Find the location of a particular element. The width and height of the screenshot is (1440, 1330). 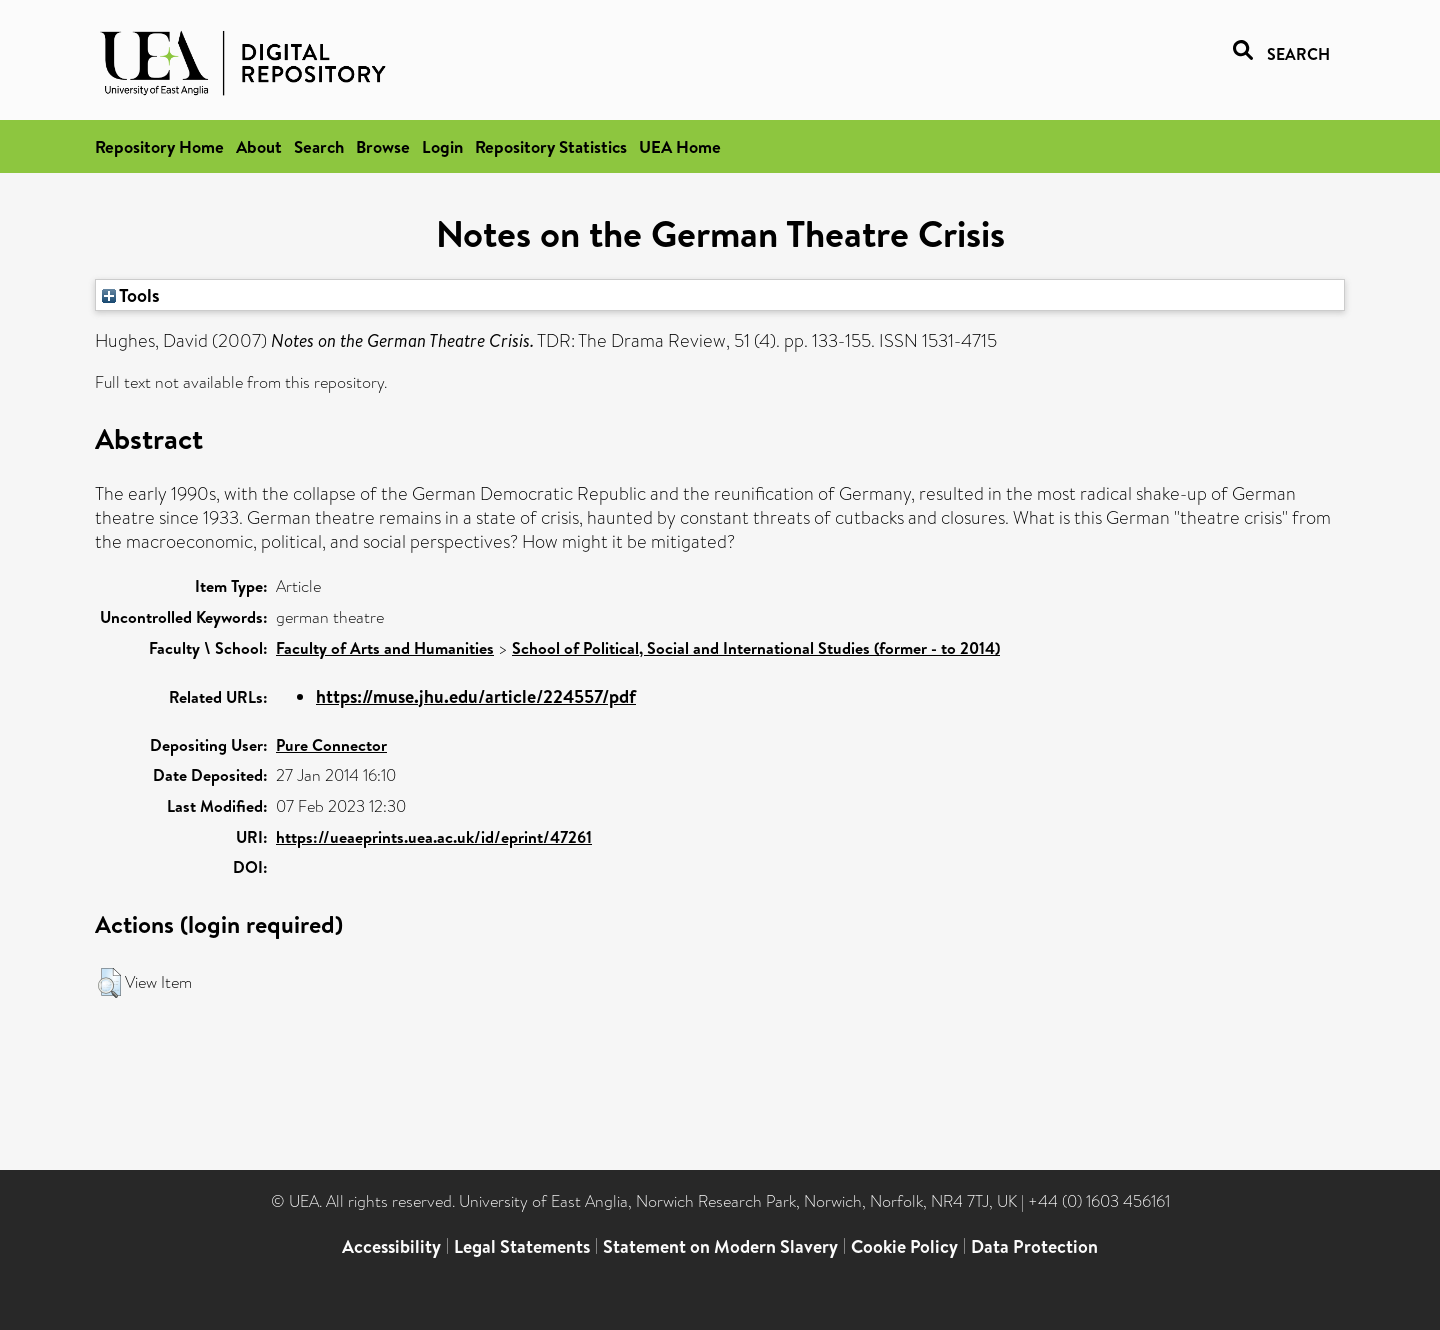

Data Protection is located at coordinates (1034, 1246).